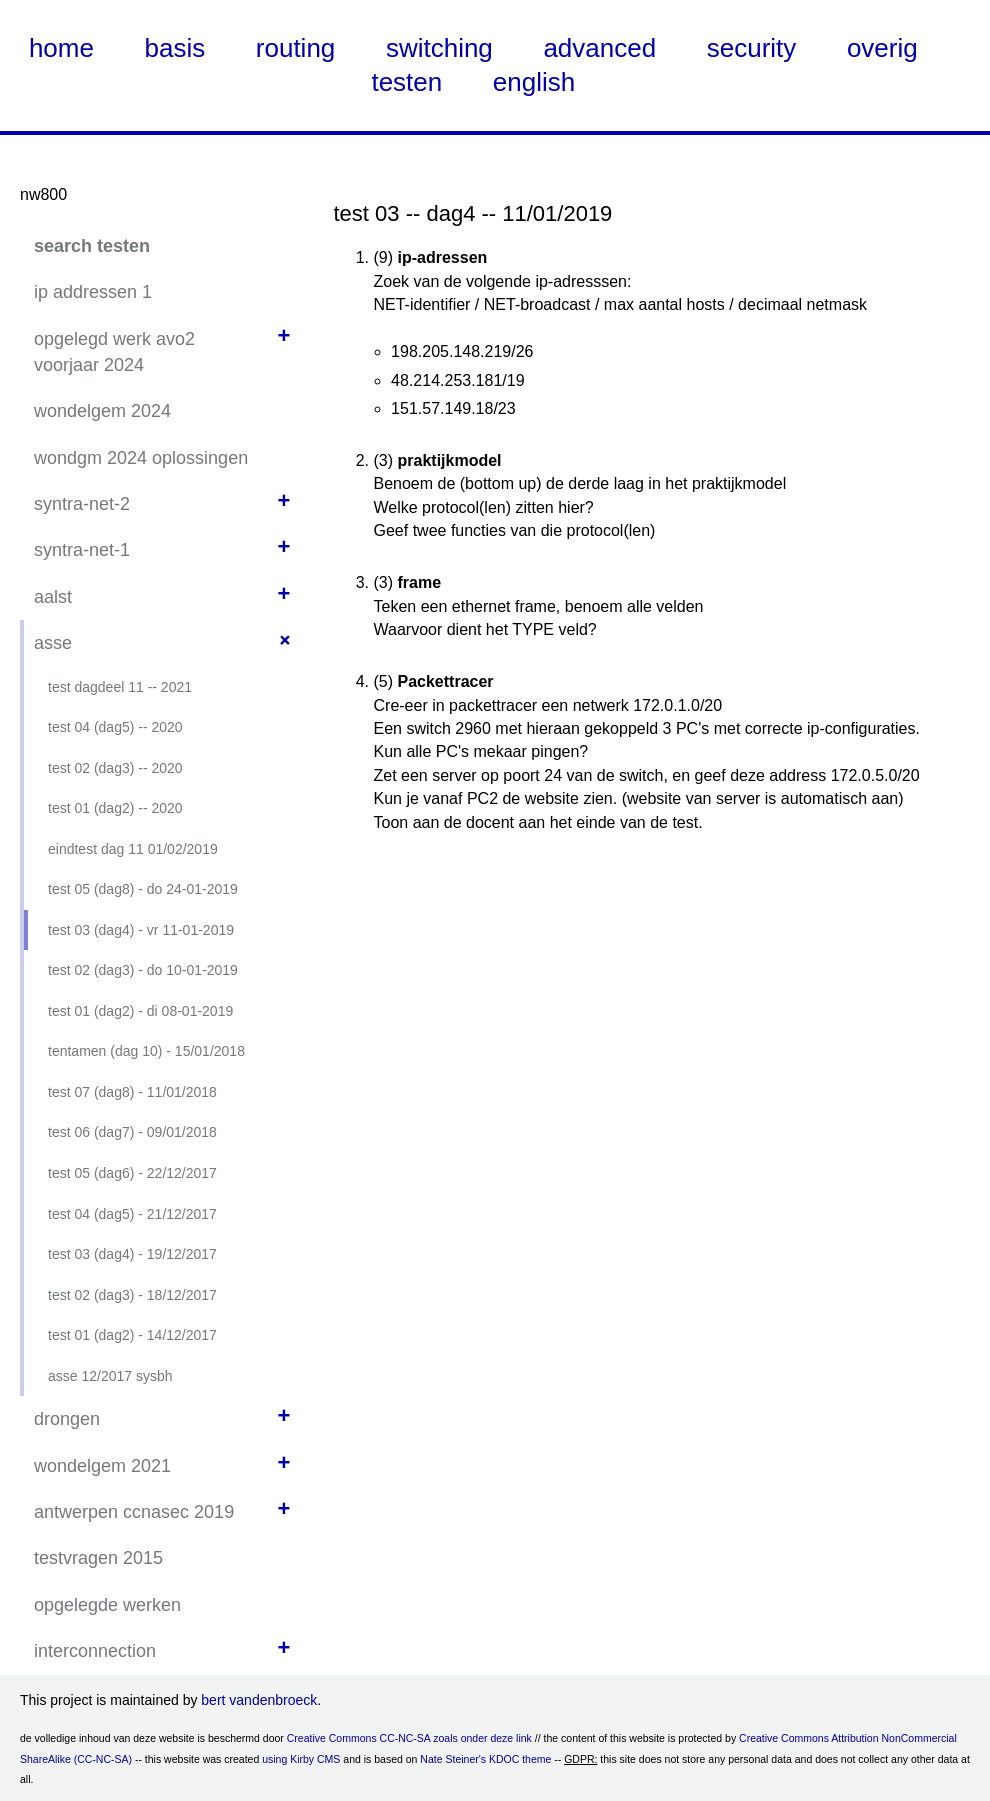 This screenshot has height=1801, width=990. What do you see at coordinates (140, 1011) in the screenshot?
I see `test 01 (dag2) - di 08-01-2019` at bounding box center [140, 1011].